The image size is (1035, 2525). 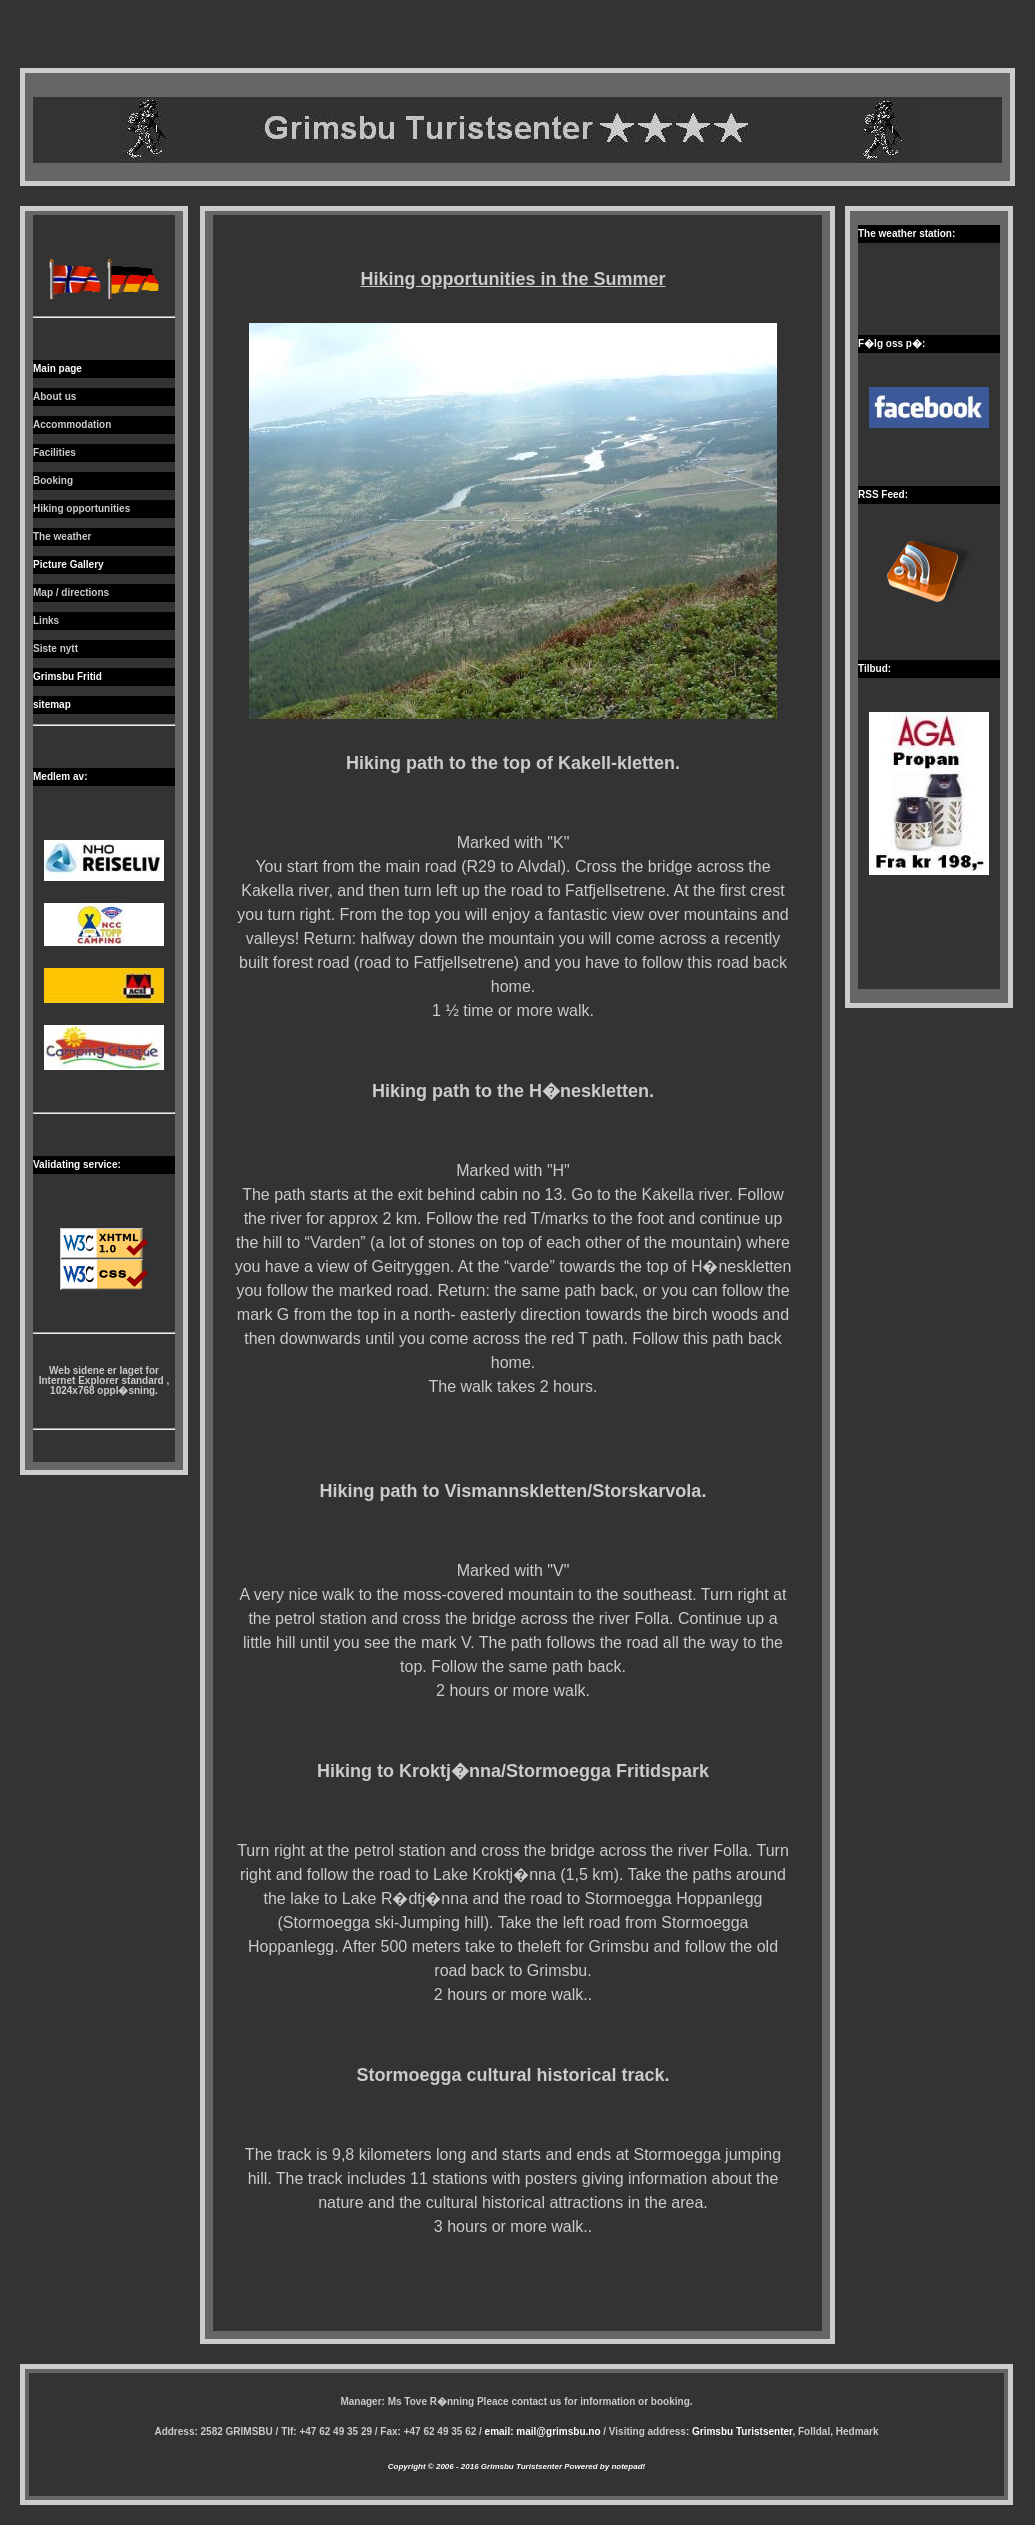 I want to click on Map / directions, so click(x=71, y=592).